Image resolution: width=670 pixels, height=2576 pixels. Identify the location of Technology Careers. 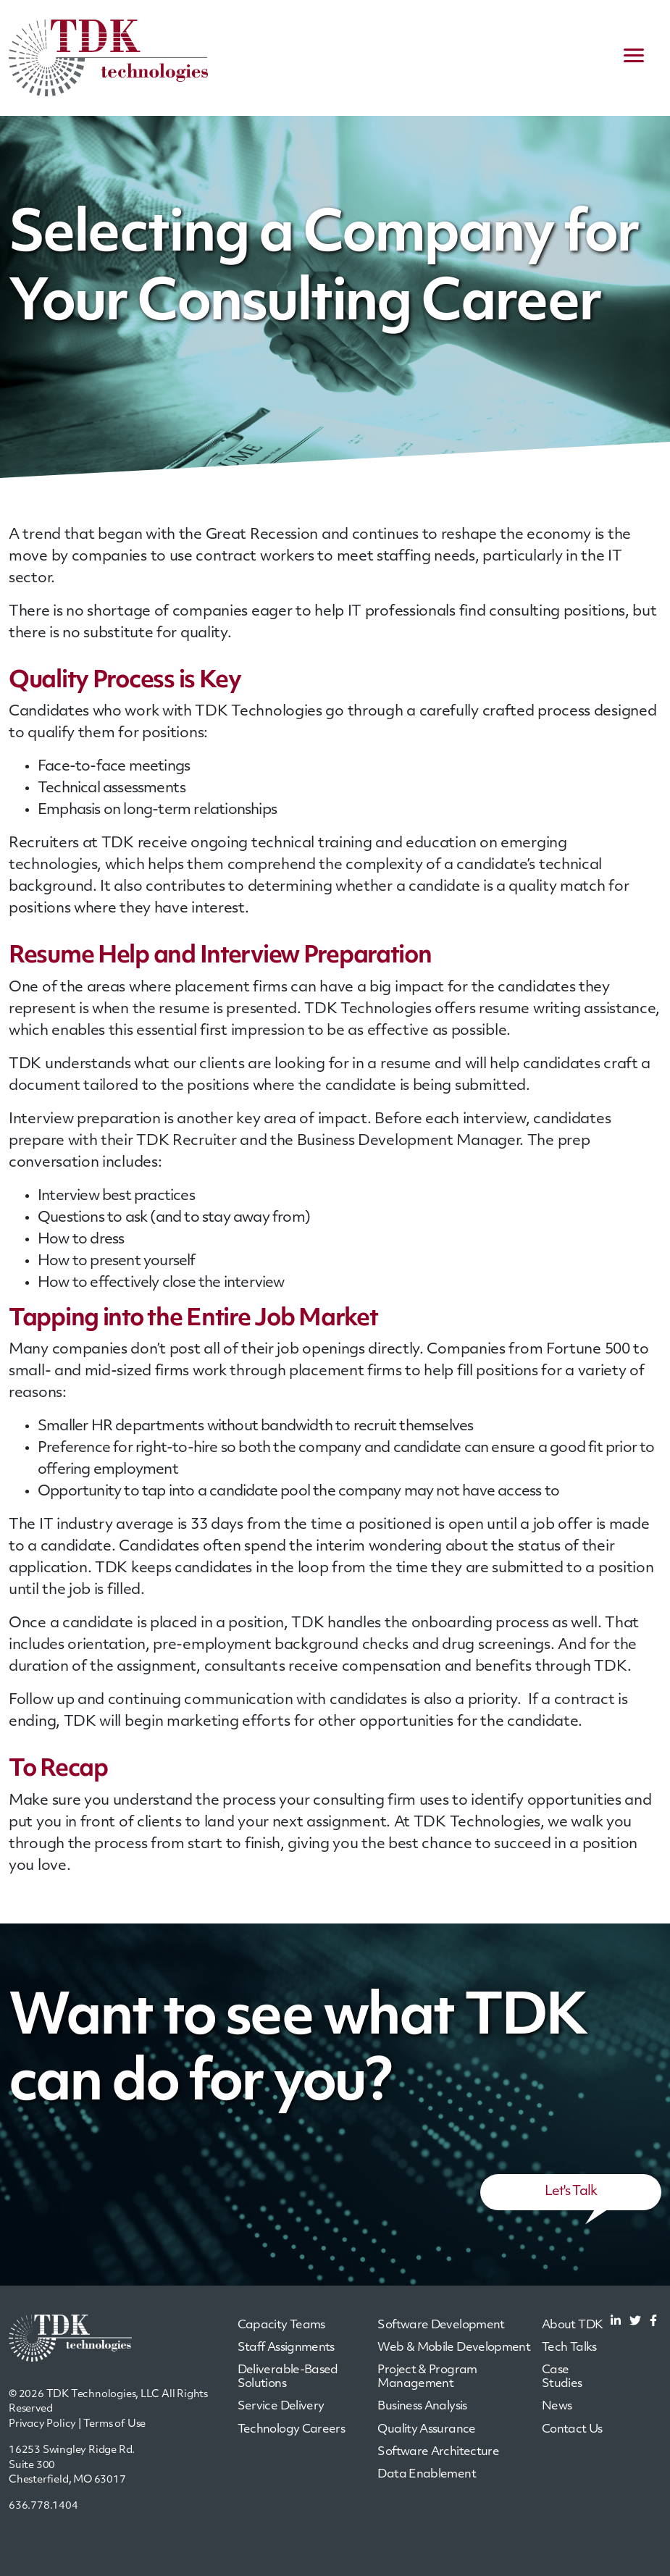
(291, 2430).